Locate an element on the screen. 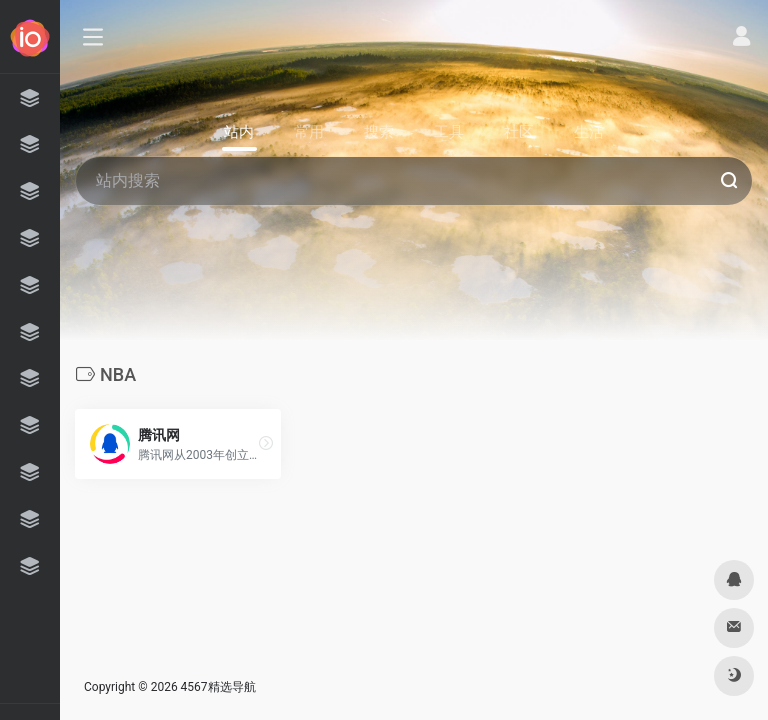  4567精选导航 is located at coordinates (218, 687).